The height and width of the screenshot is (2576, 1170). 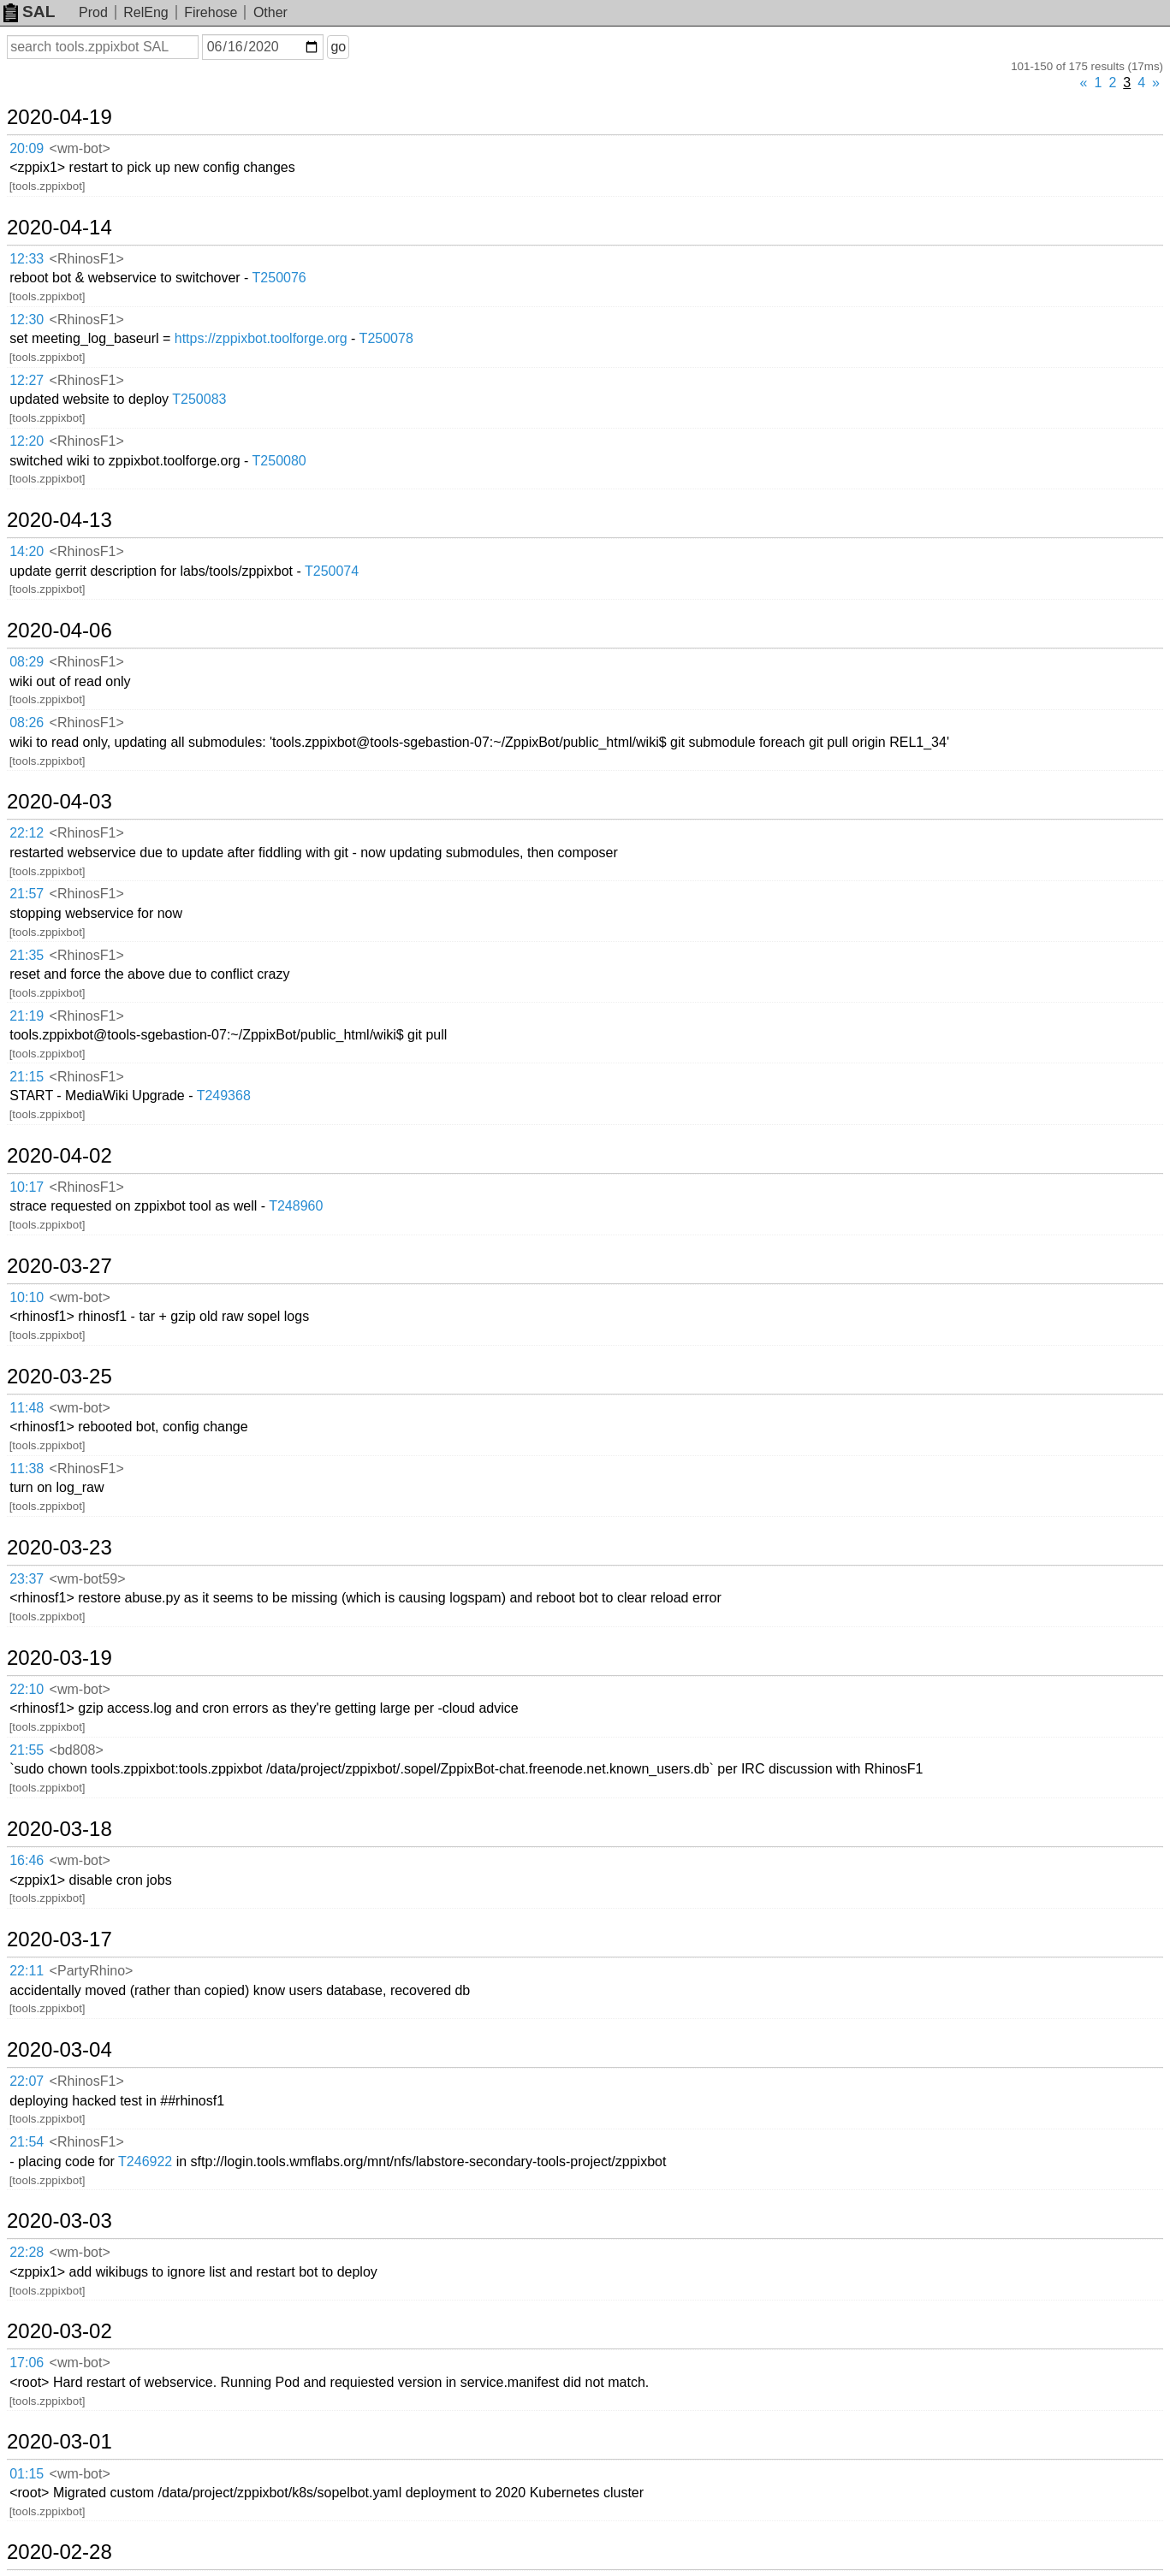 I want to click on 2020-04-03, so click(x=59, y=801).